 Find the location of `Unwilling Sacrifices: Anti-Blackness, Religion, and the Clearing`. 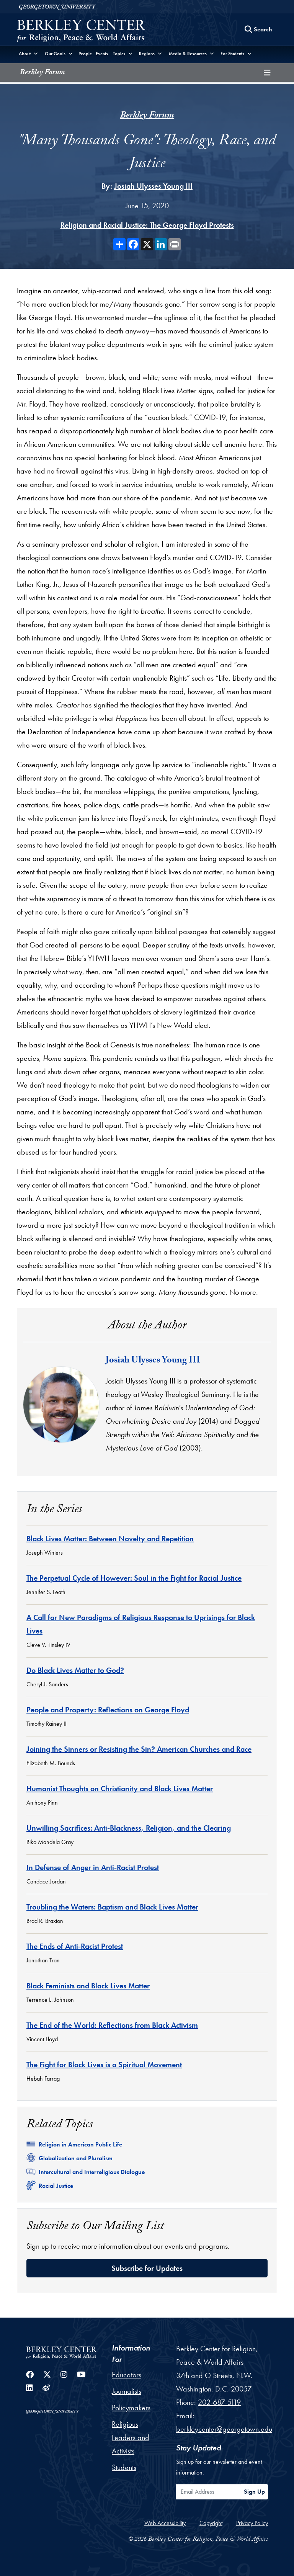

Unwilling Sacrifices: Anti-Blackness, Religion, and the Clearing is located at coordinates (128, 1828).